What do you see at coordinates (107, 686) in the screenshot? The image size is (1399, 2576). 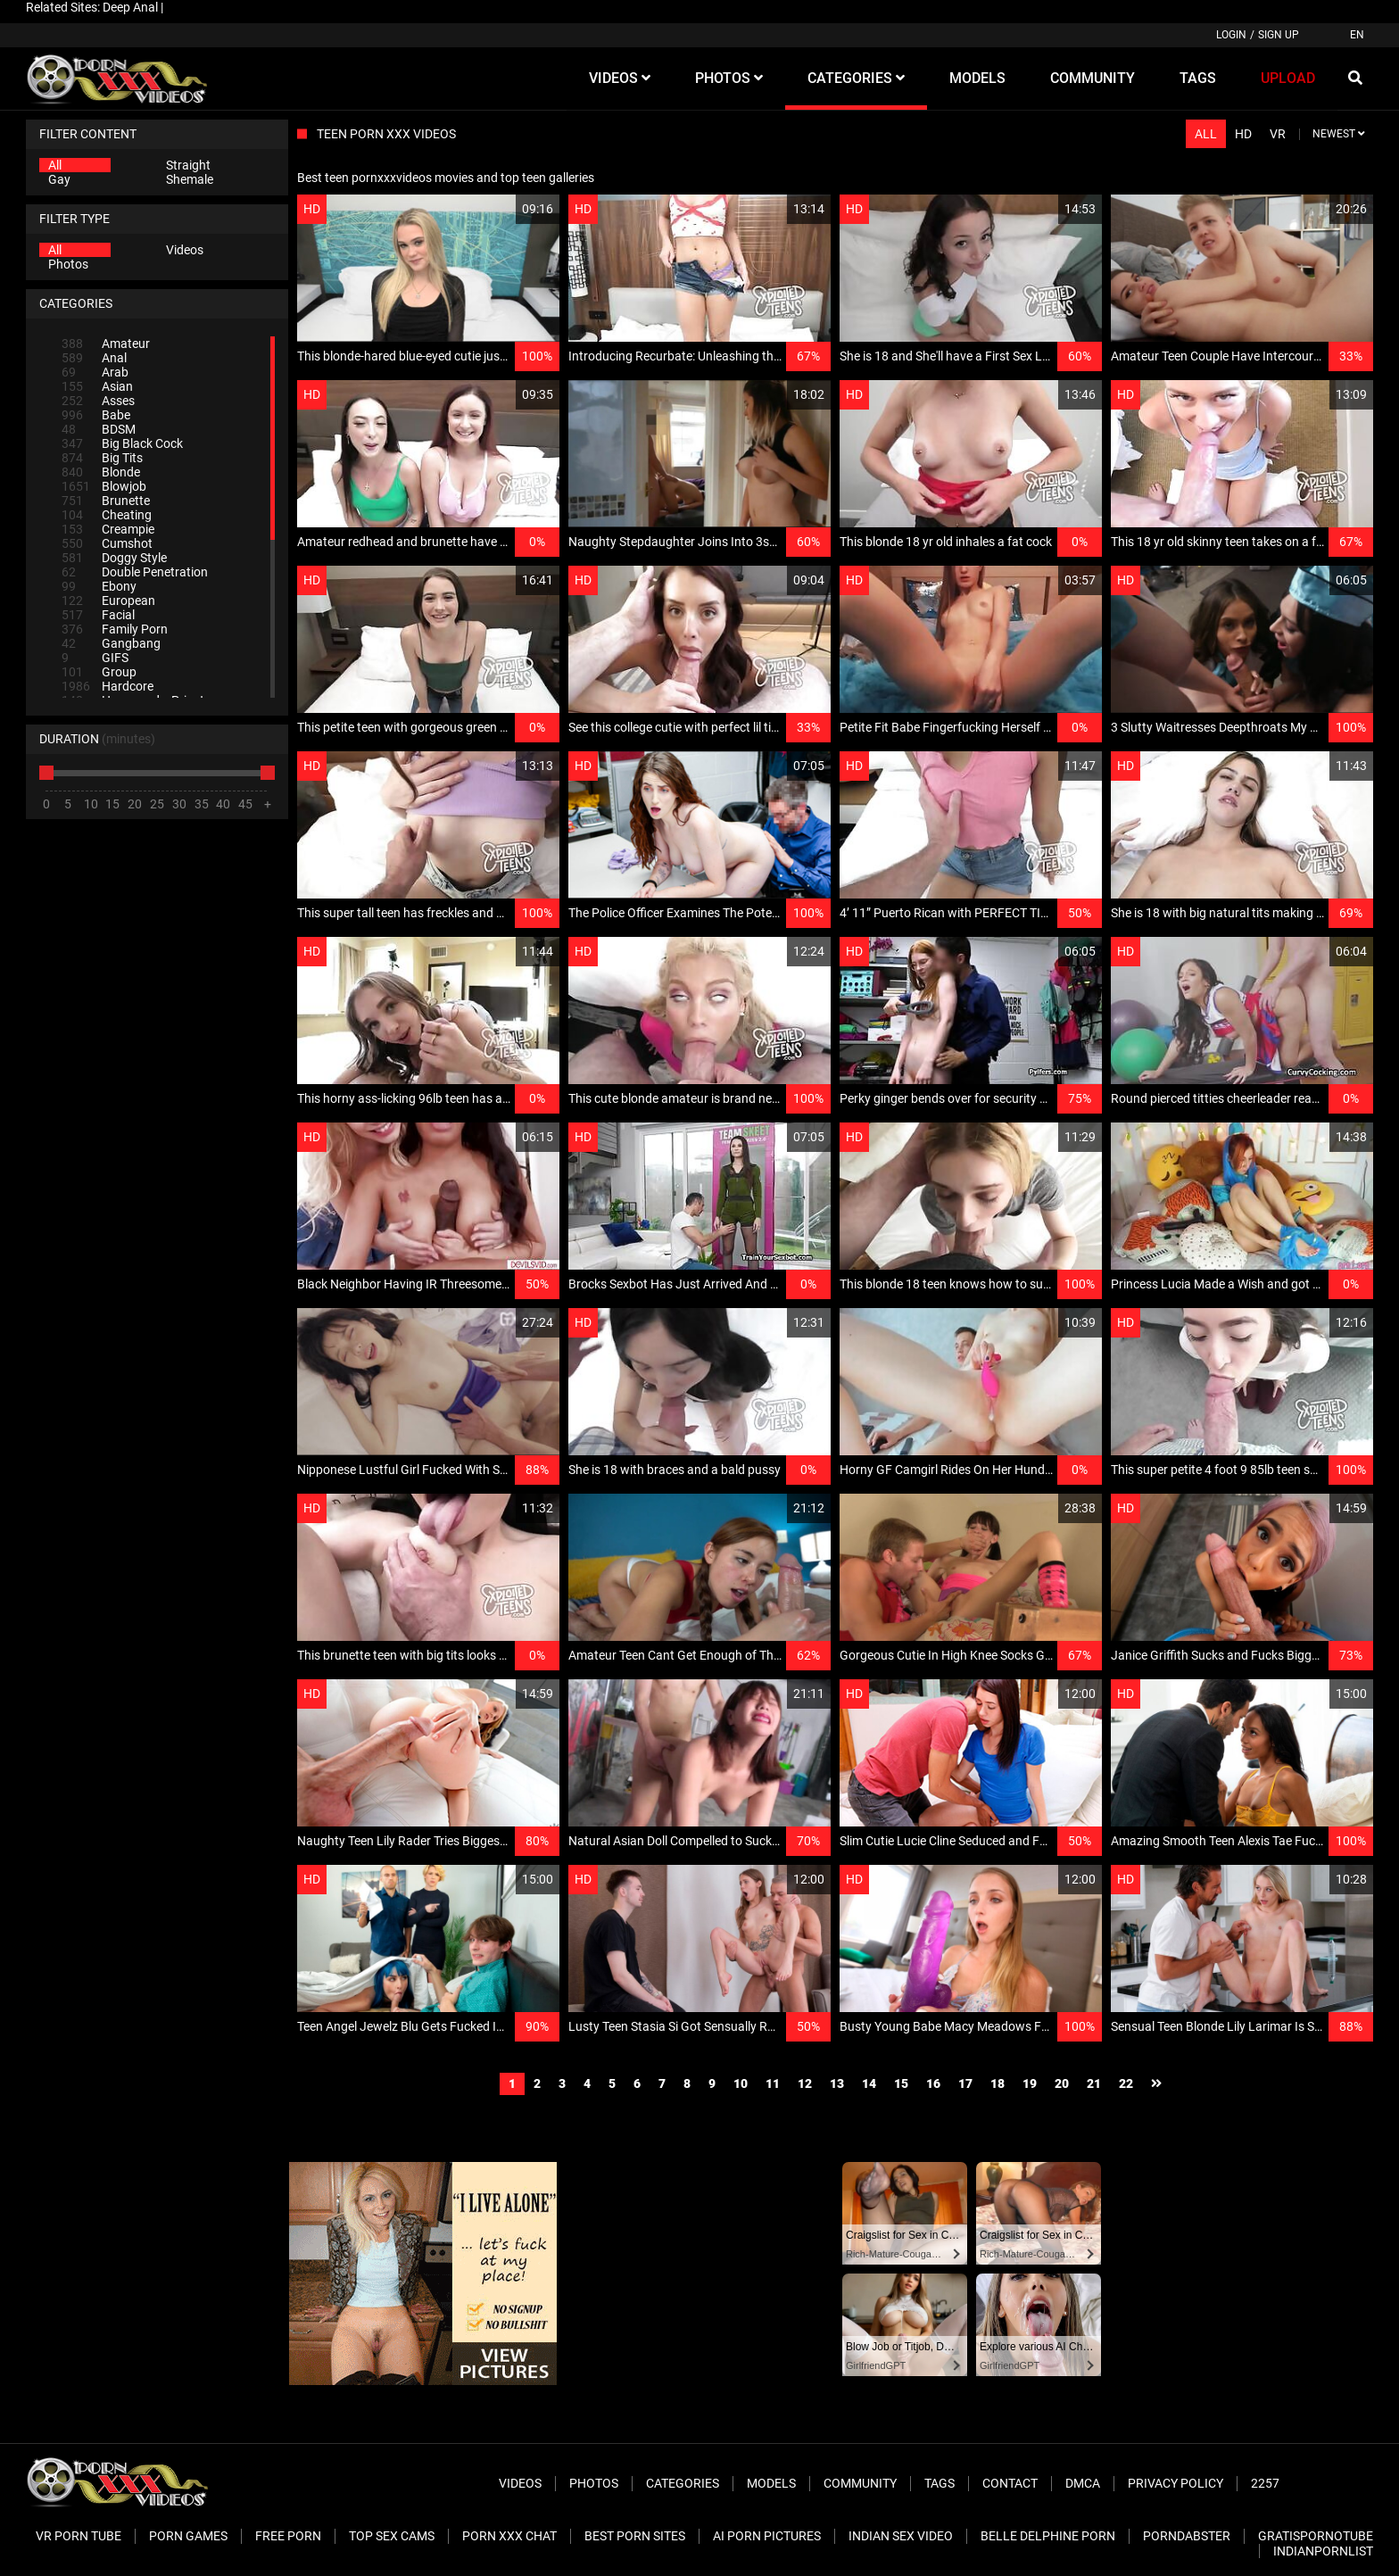 I see `Hardcore` at bounding box center [107, 686].